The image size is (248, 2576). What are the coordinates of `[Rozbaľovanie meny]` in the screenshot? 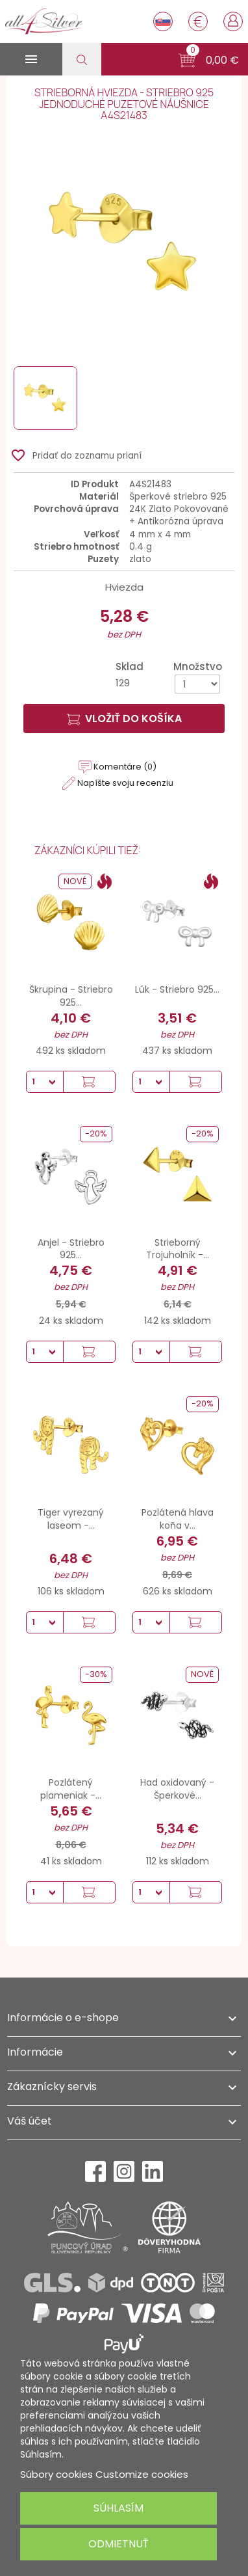 It's located at (198, 21).